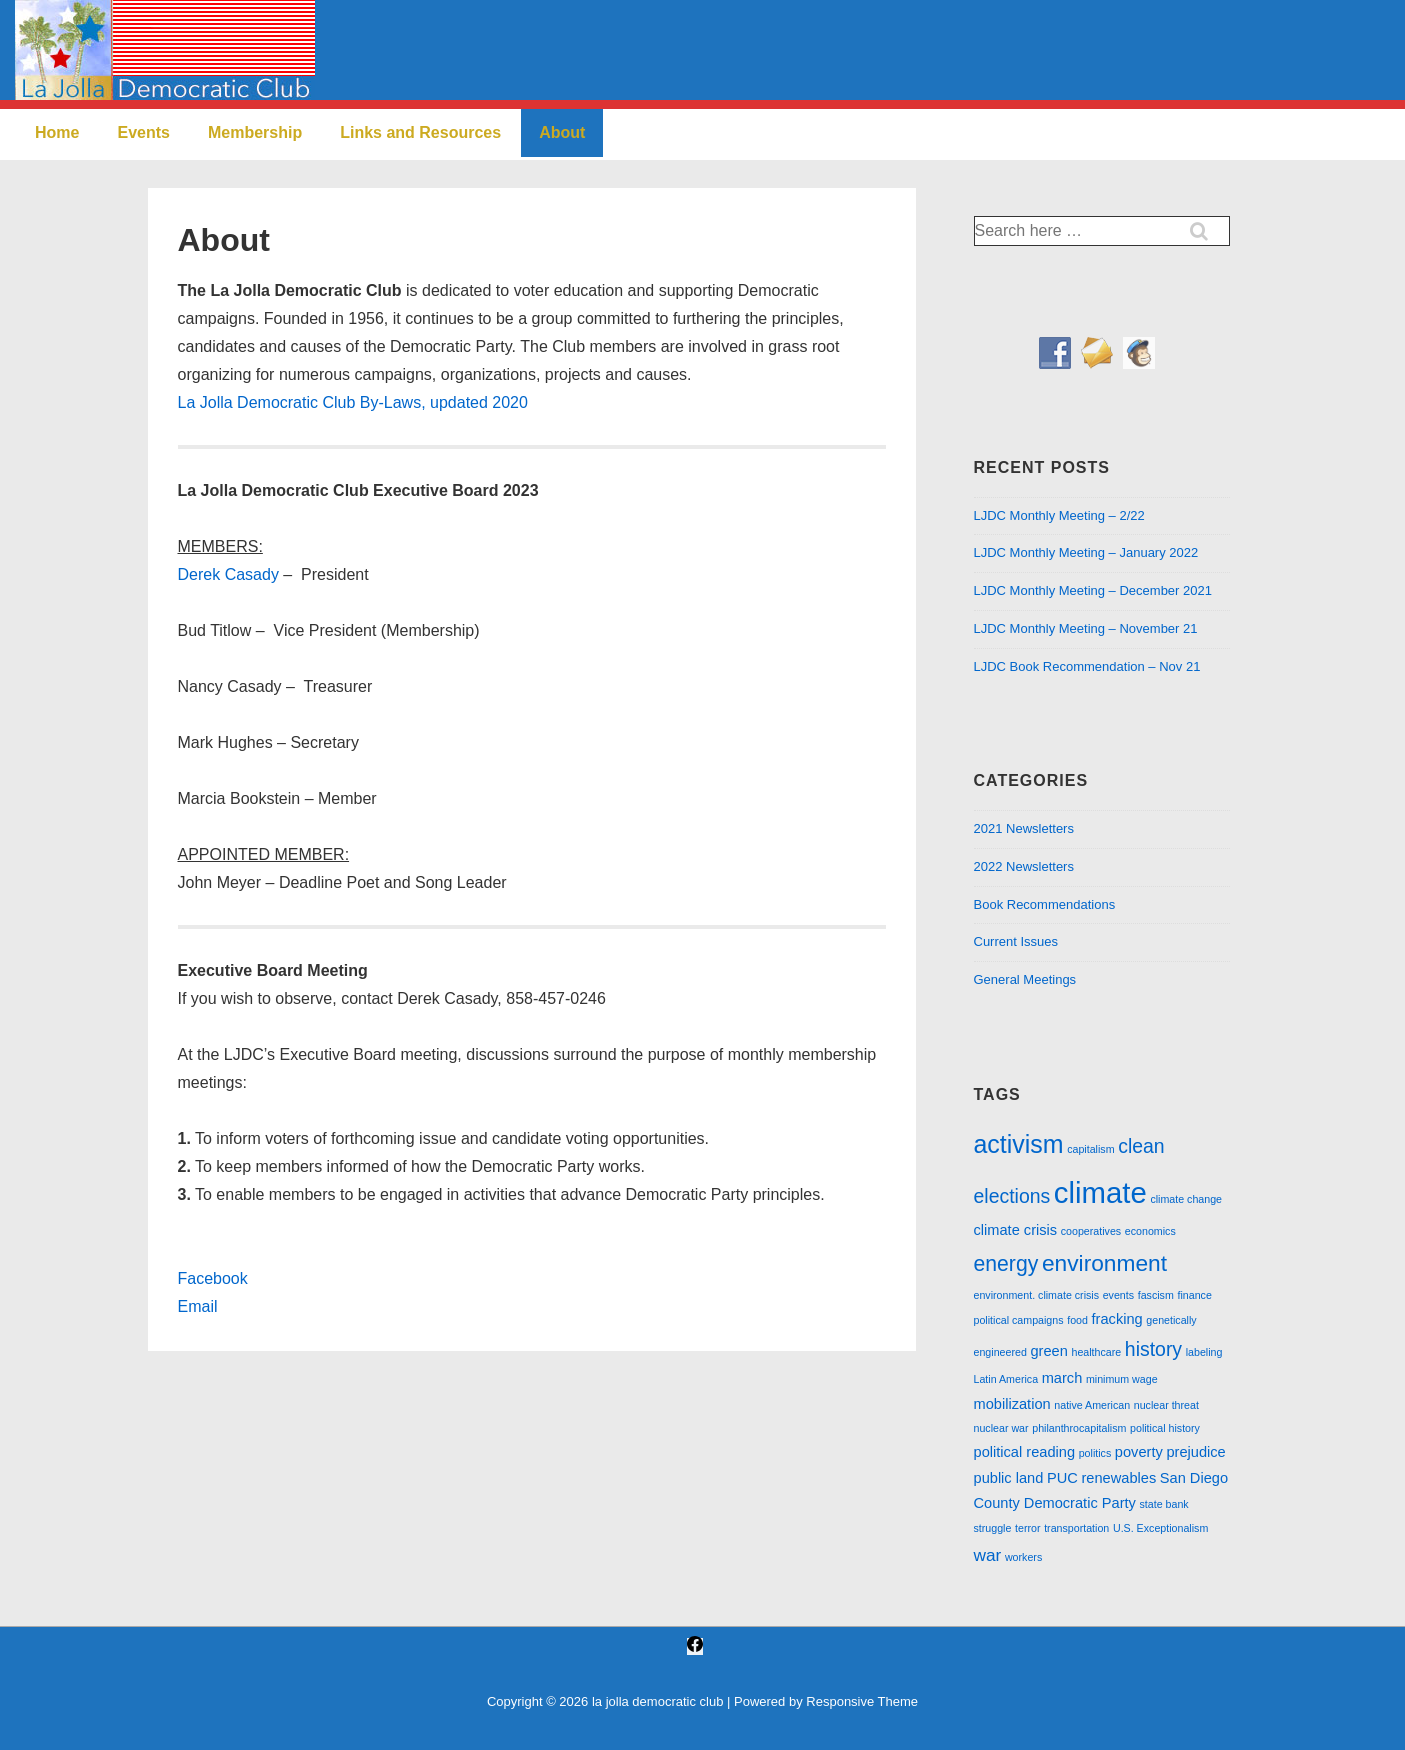 The width and height of the screenshot is (1405, 1750). What do you see at coordinates (1165, 1428) in the screenshot?
I see `political history [political history (1 item)]` at bounding box center [1165, 1428].